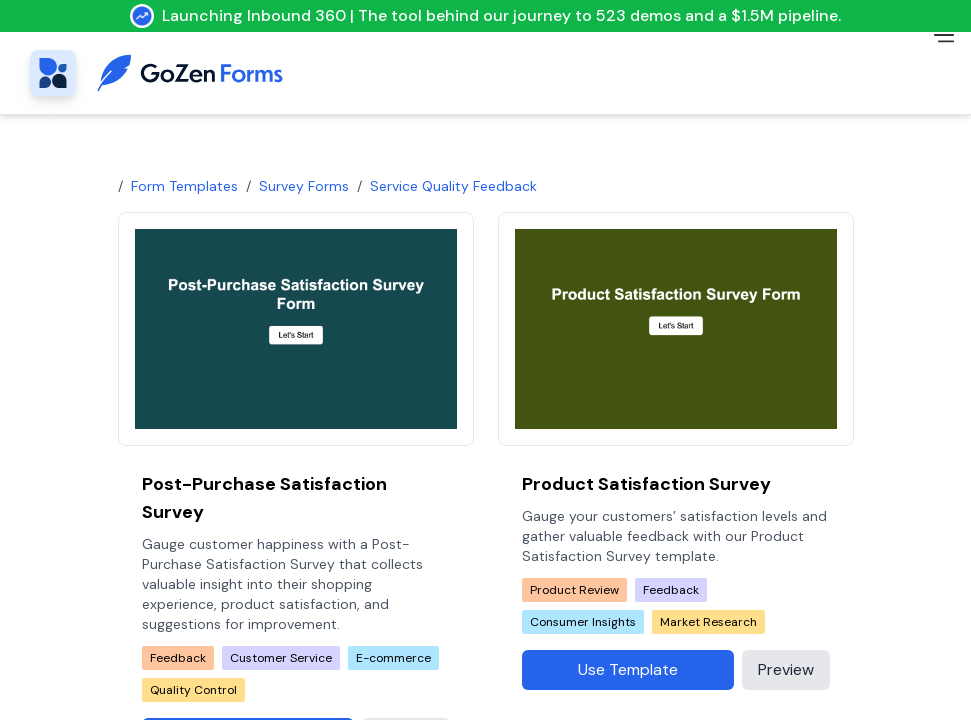  Describe the element at coordinates (304, 186) in the screenshot. I see `Survey Forms` at that location.